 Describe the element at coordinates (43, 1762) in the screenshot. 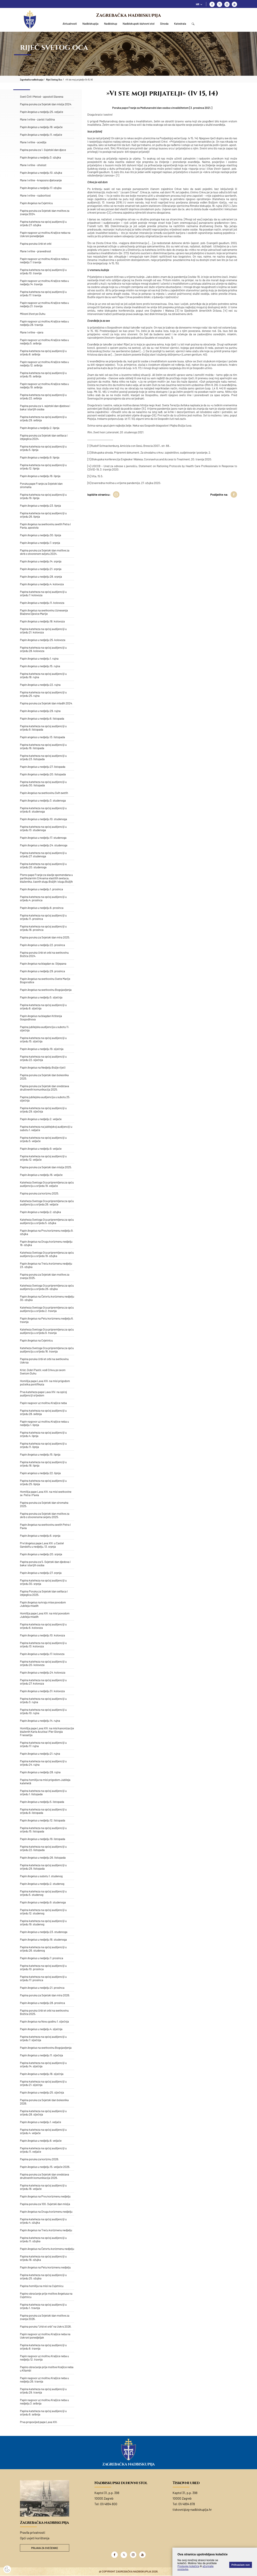

I see `Papina kateheza na općoj audijenciji u srijedu 24. rujna` at that location.